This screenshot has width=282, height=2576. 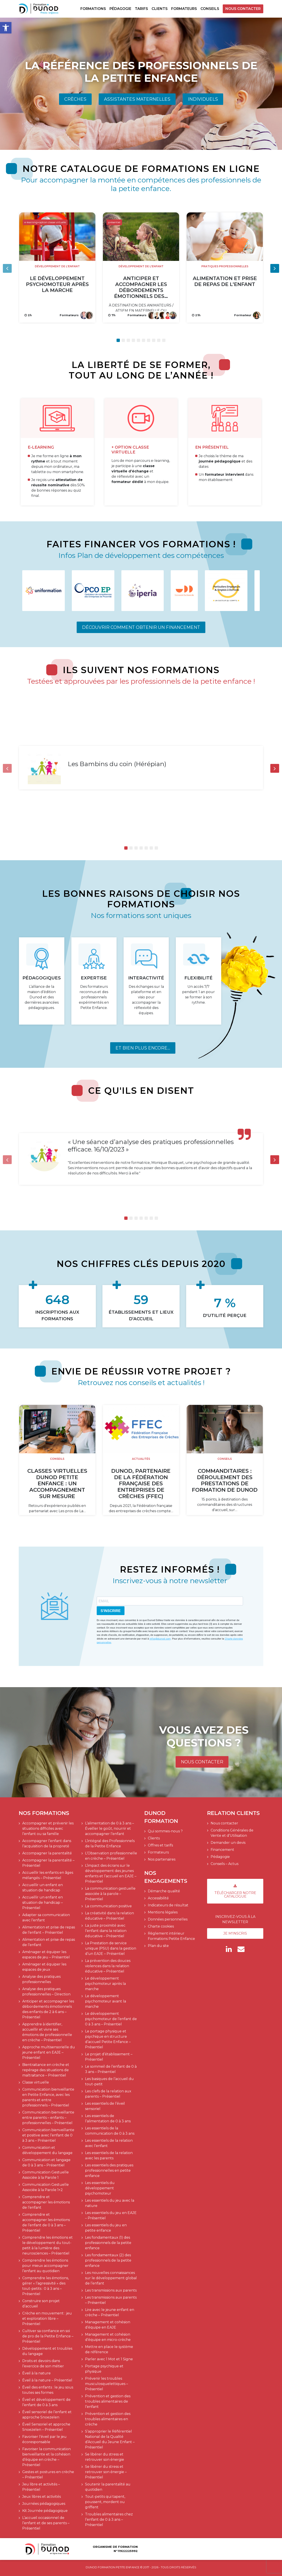 I want to click on Le projet d’établissement – Présentiel, so click(x=108, y=2057).